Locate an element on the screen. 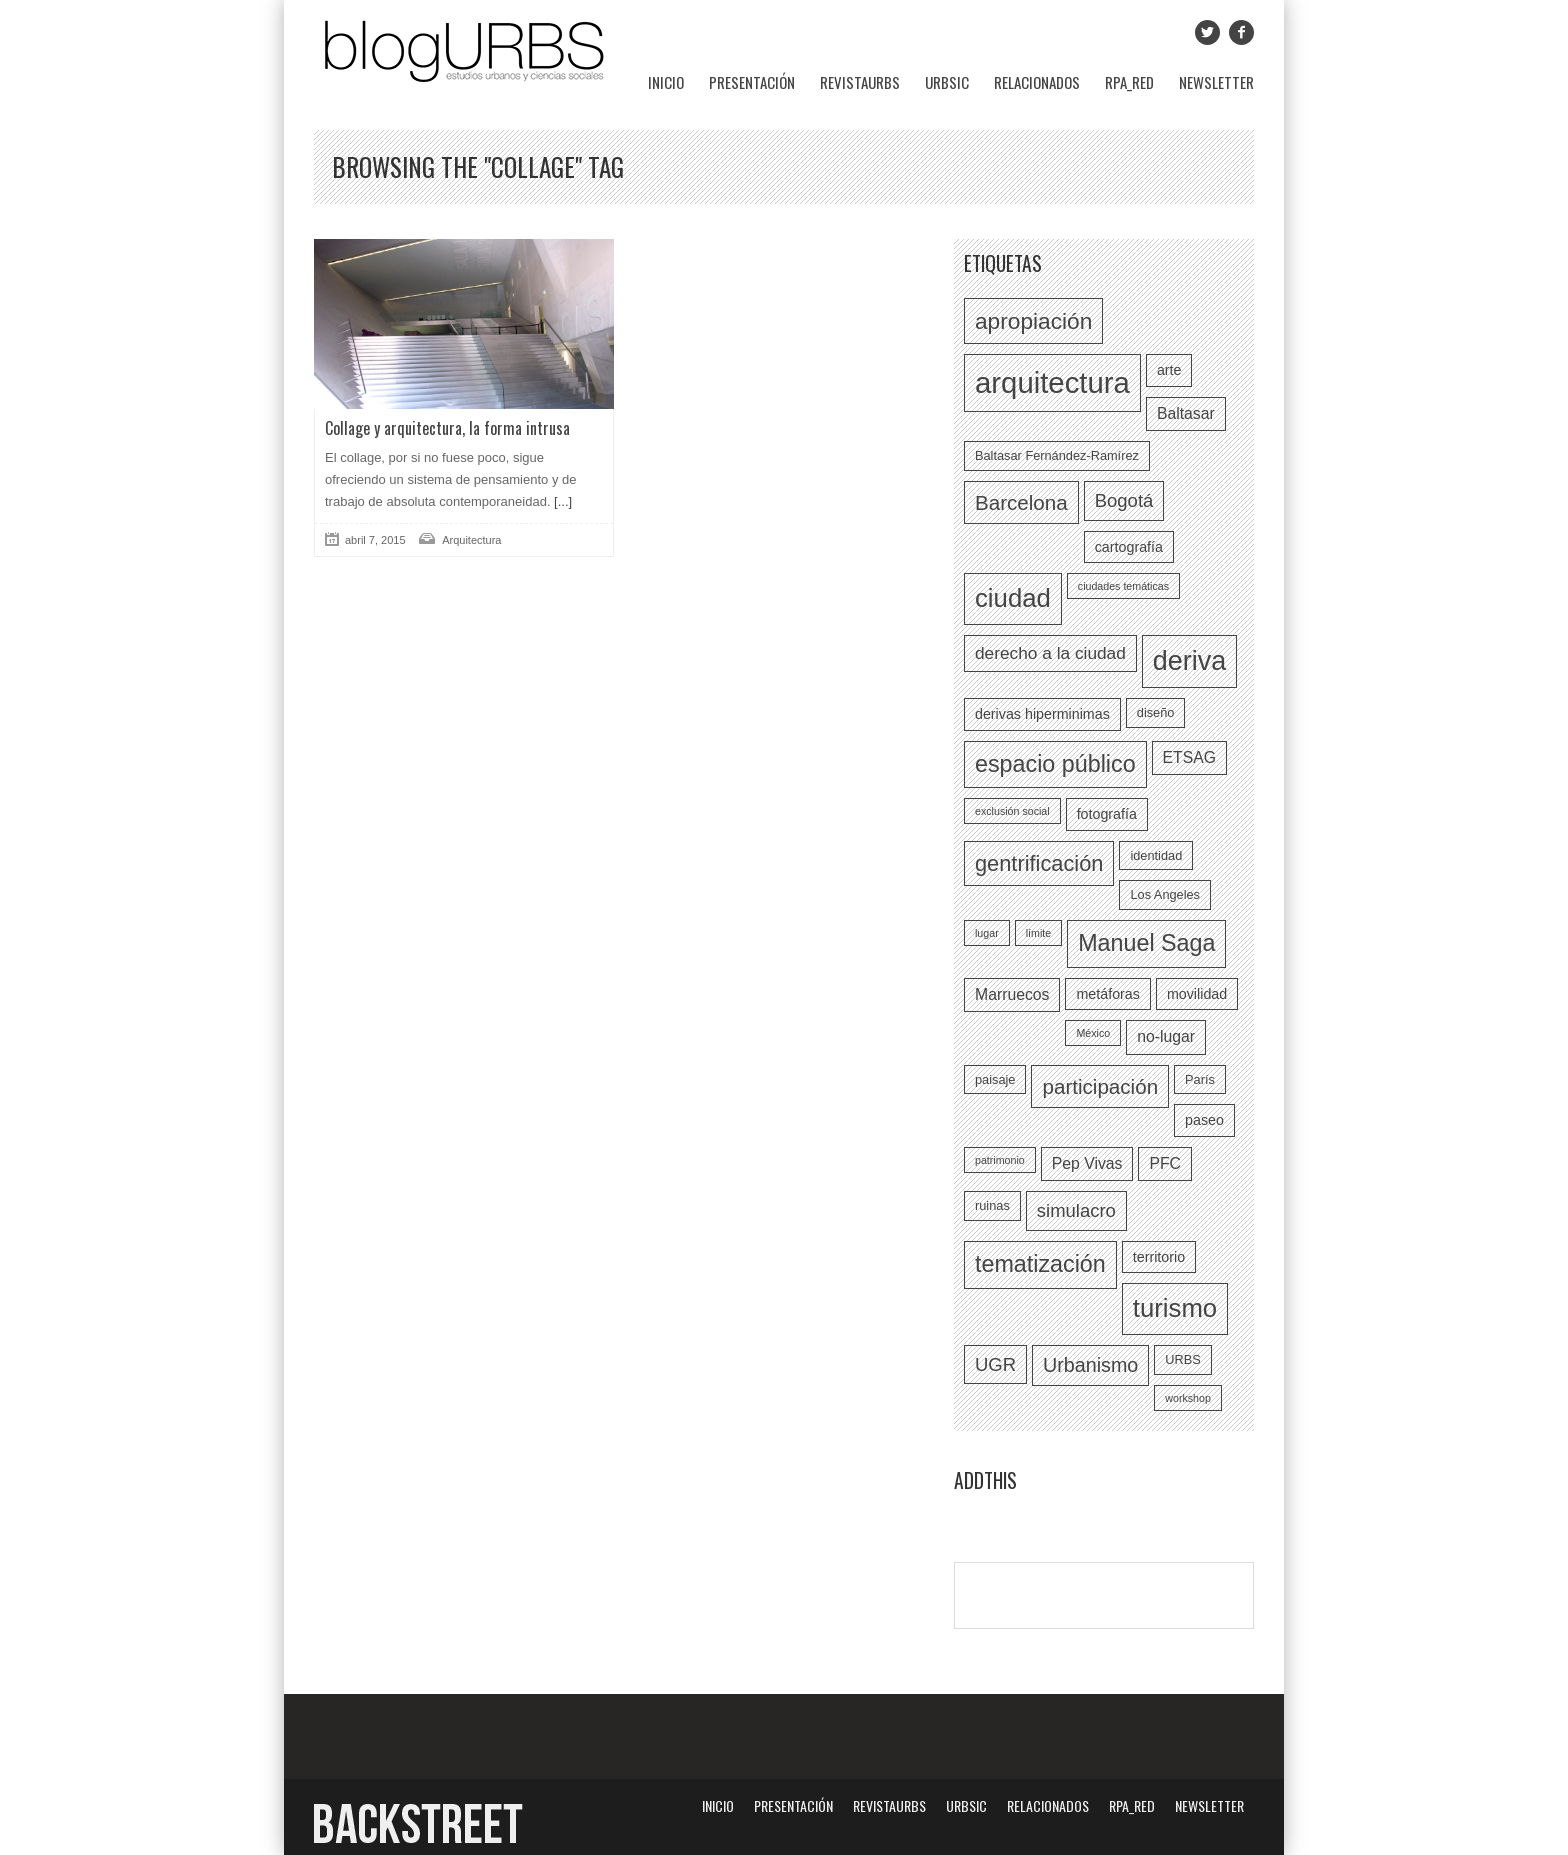 This screenshot has width=1568, height=1855. derivas hiperminimas [derivas hiperminimas (7 elementos)] is located at coordinates (1042, 714).